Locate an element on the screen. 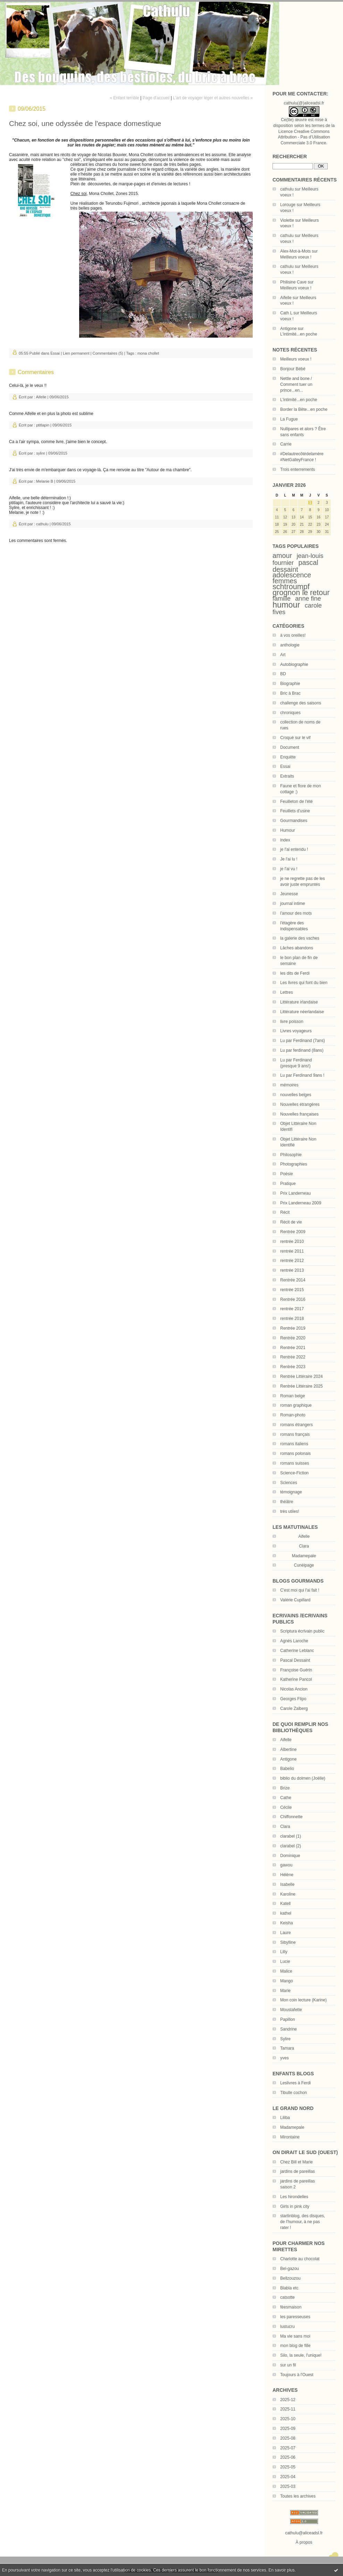 The width and height of the screenshot is (343, 2576). 2025-07 is located at coordinates (287, 2448).